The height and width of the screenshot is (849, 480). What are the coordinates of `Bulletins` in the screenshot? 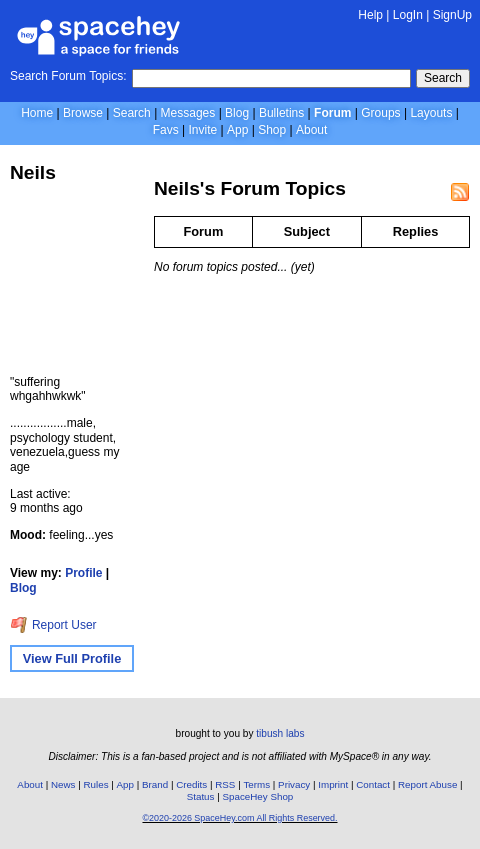 It's located at (281, 113).